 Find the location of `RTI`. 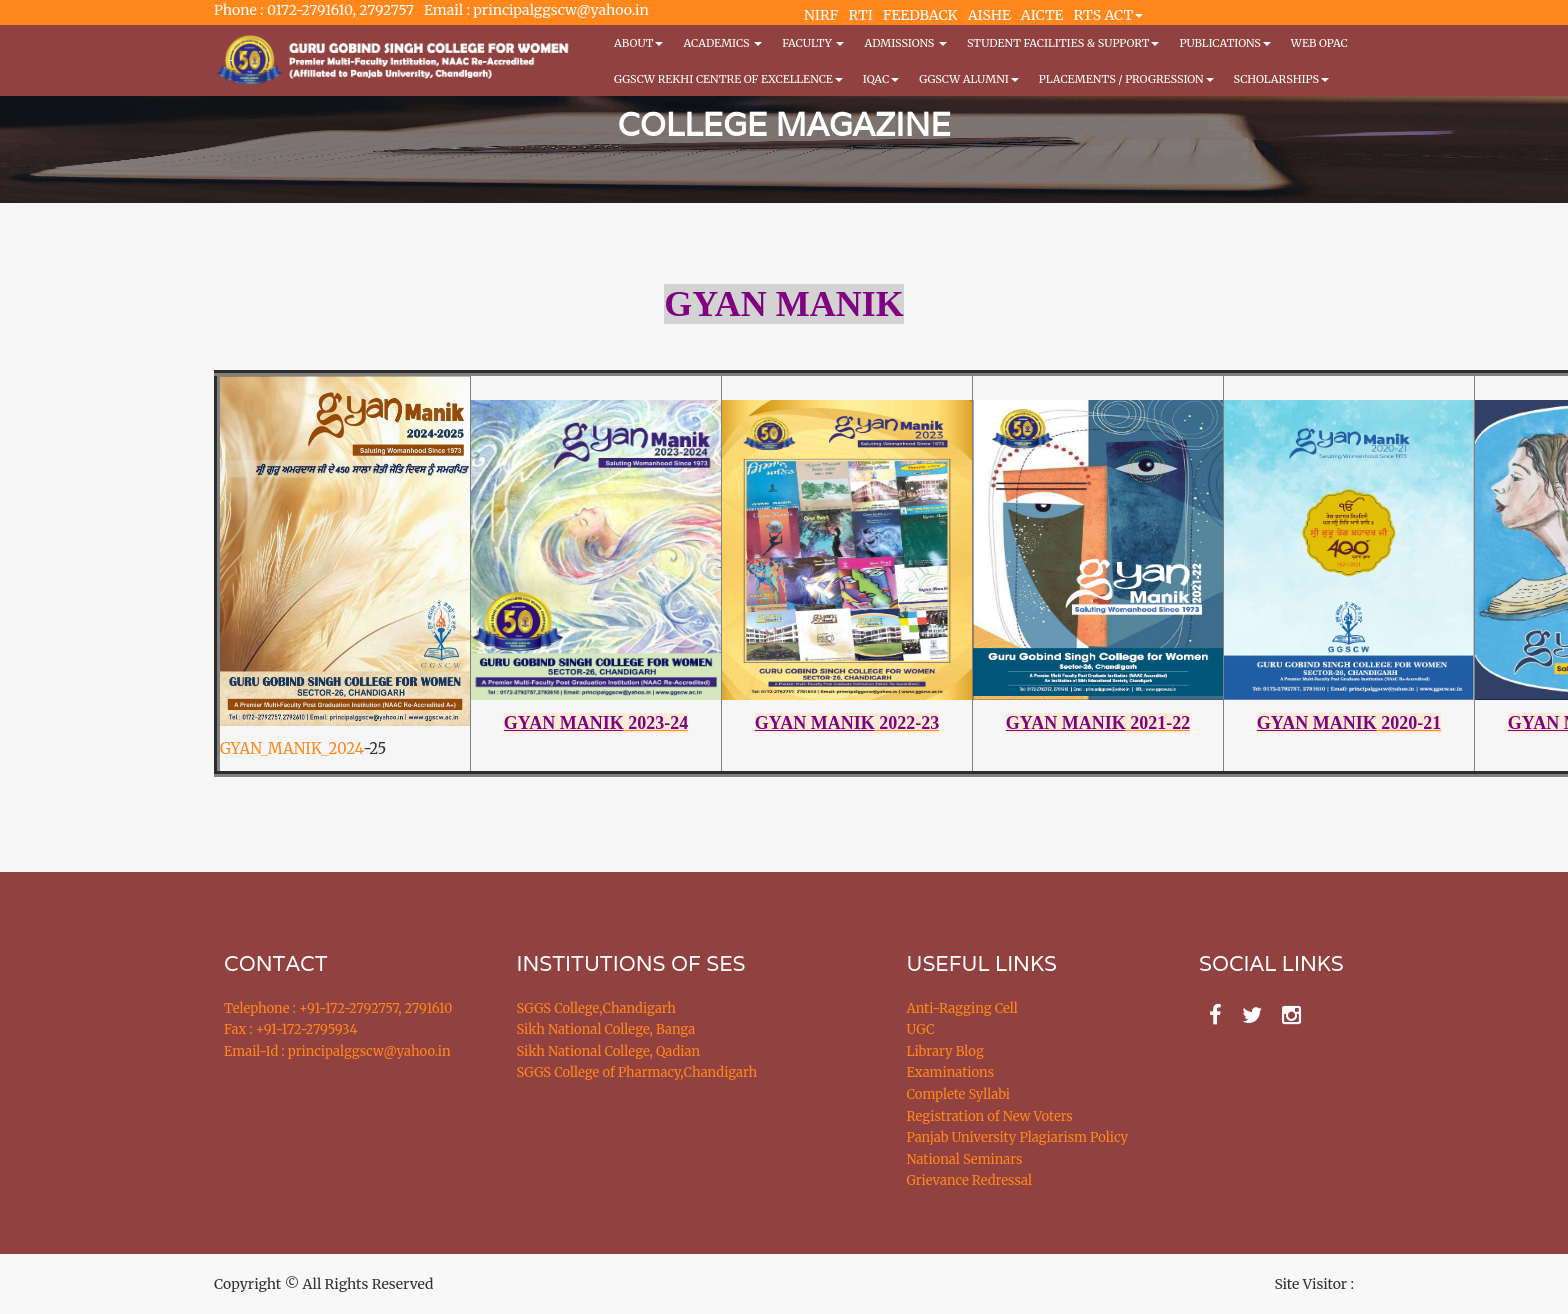

RTI is located at coordinates (860, 15).